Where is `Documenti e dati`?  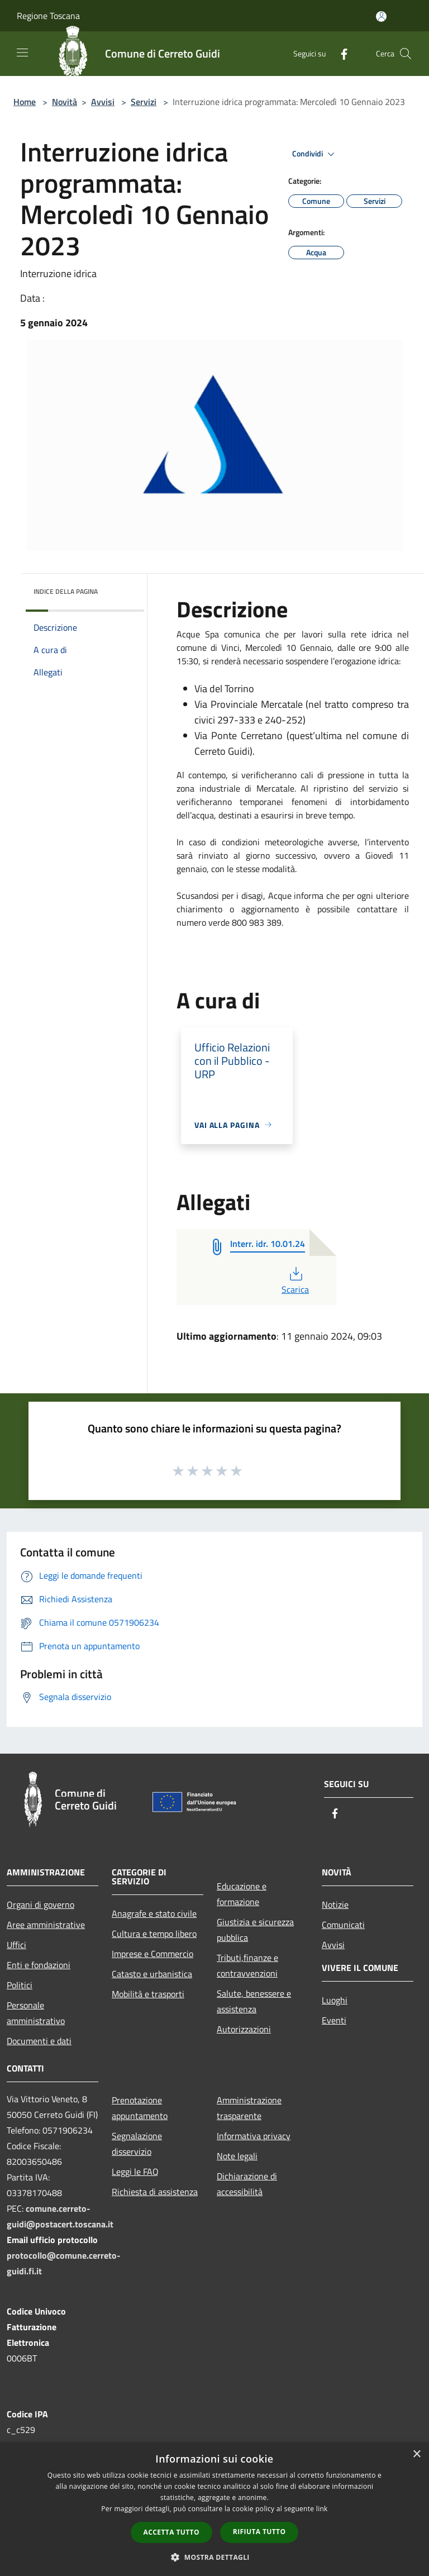
Documenti e dati is located at coordinates (39, 2041).